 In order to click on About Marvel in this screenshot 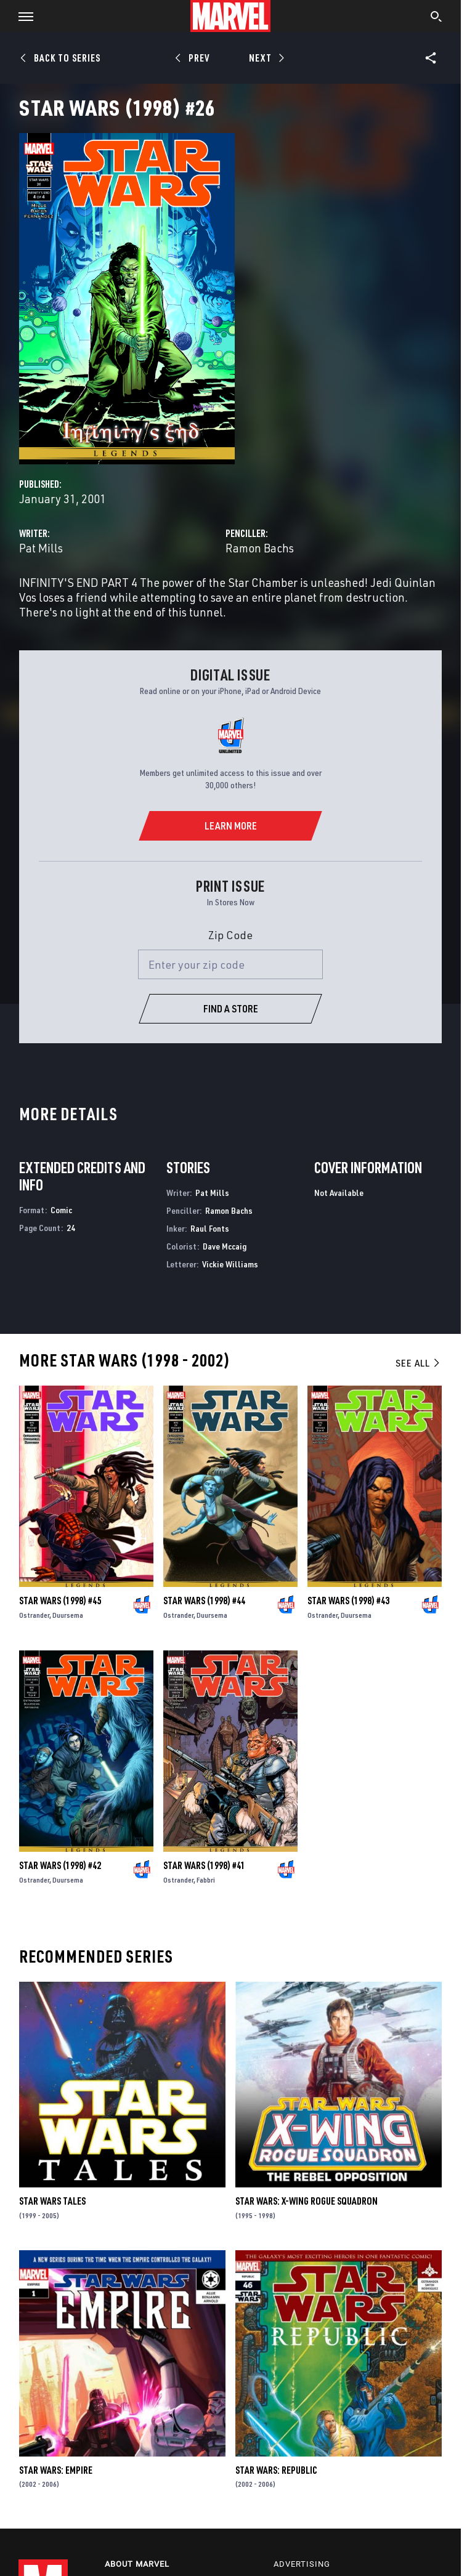, I will do `click(137, 2564)`.